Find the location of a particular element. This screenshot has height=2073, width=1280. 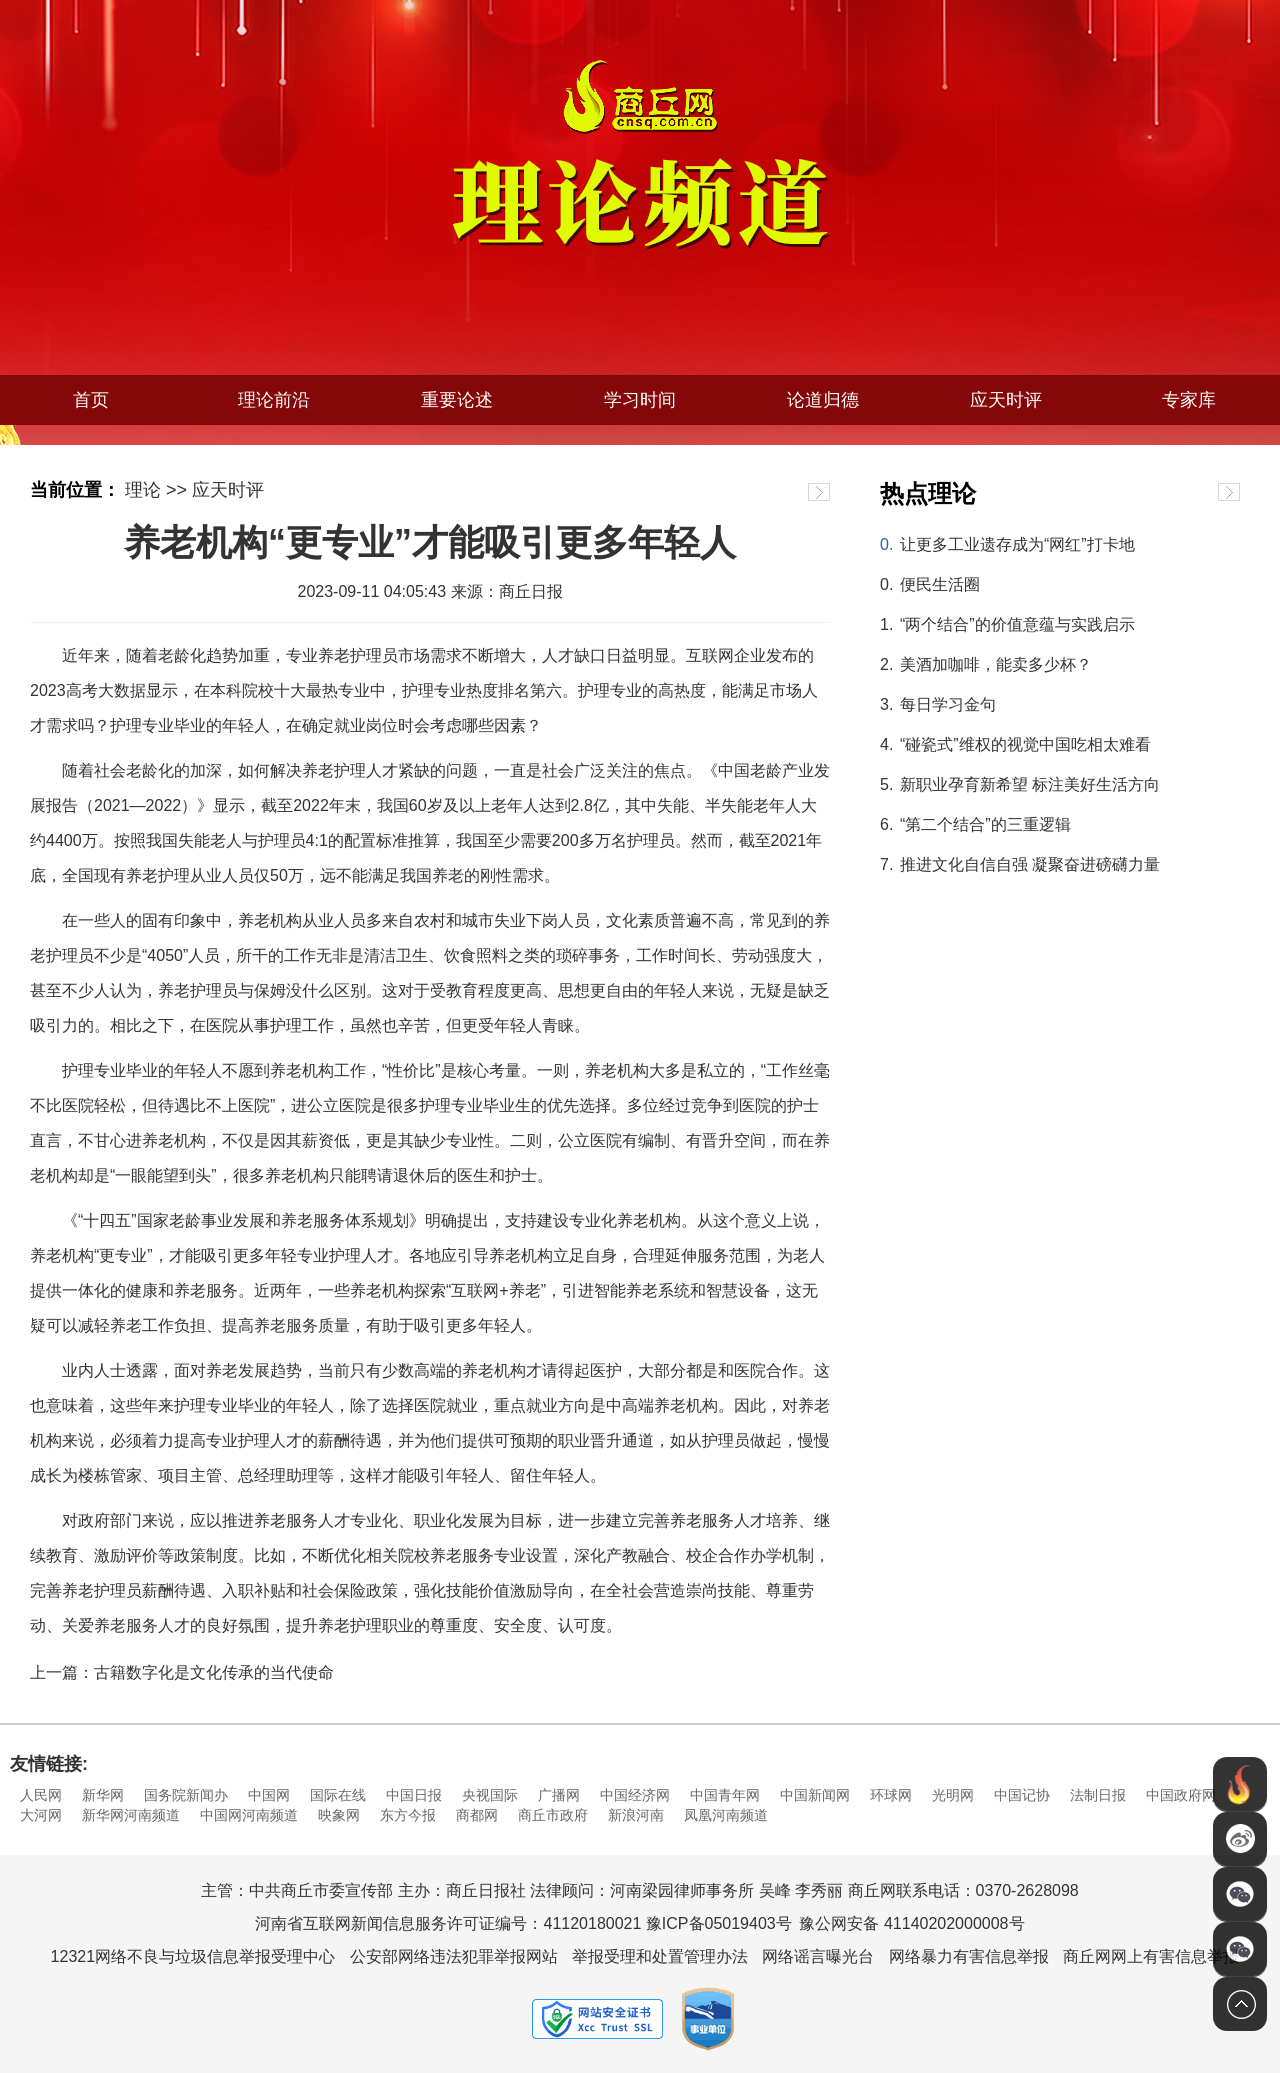

应天时评 is located at coordinates (1006, 400).